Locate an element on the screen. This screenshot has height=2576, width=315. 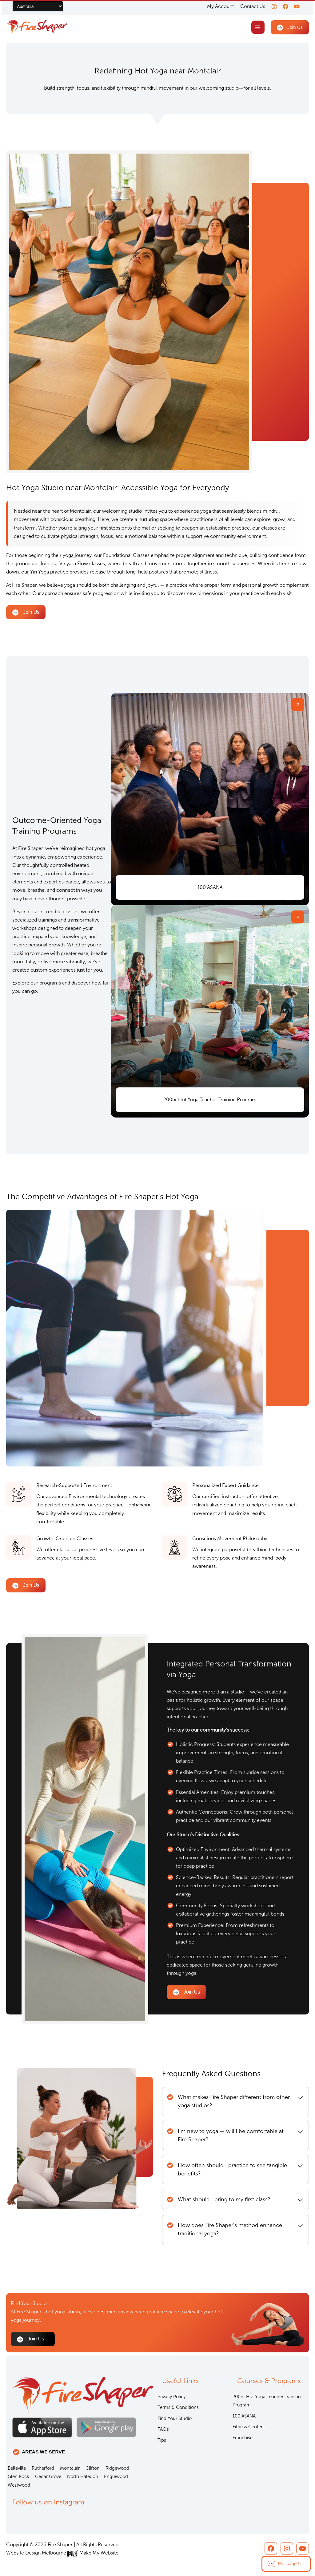
My Account is located at coordinates (216, 6).